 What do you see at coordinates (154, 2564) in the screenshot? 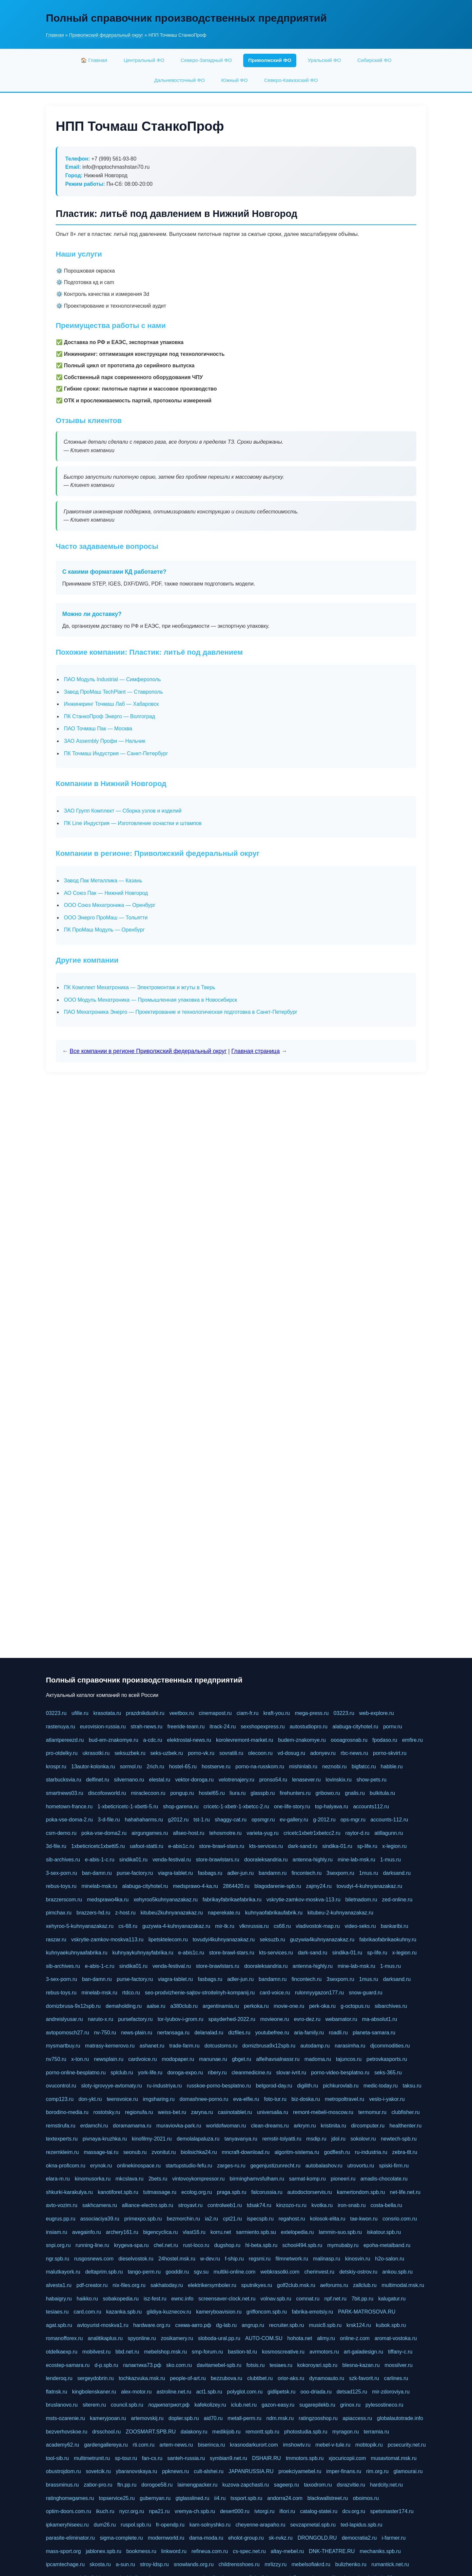
I see `stroy-ldsp.ru` at bounding box center [154, 2564].